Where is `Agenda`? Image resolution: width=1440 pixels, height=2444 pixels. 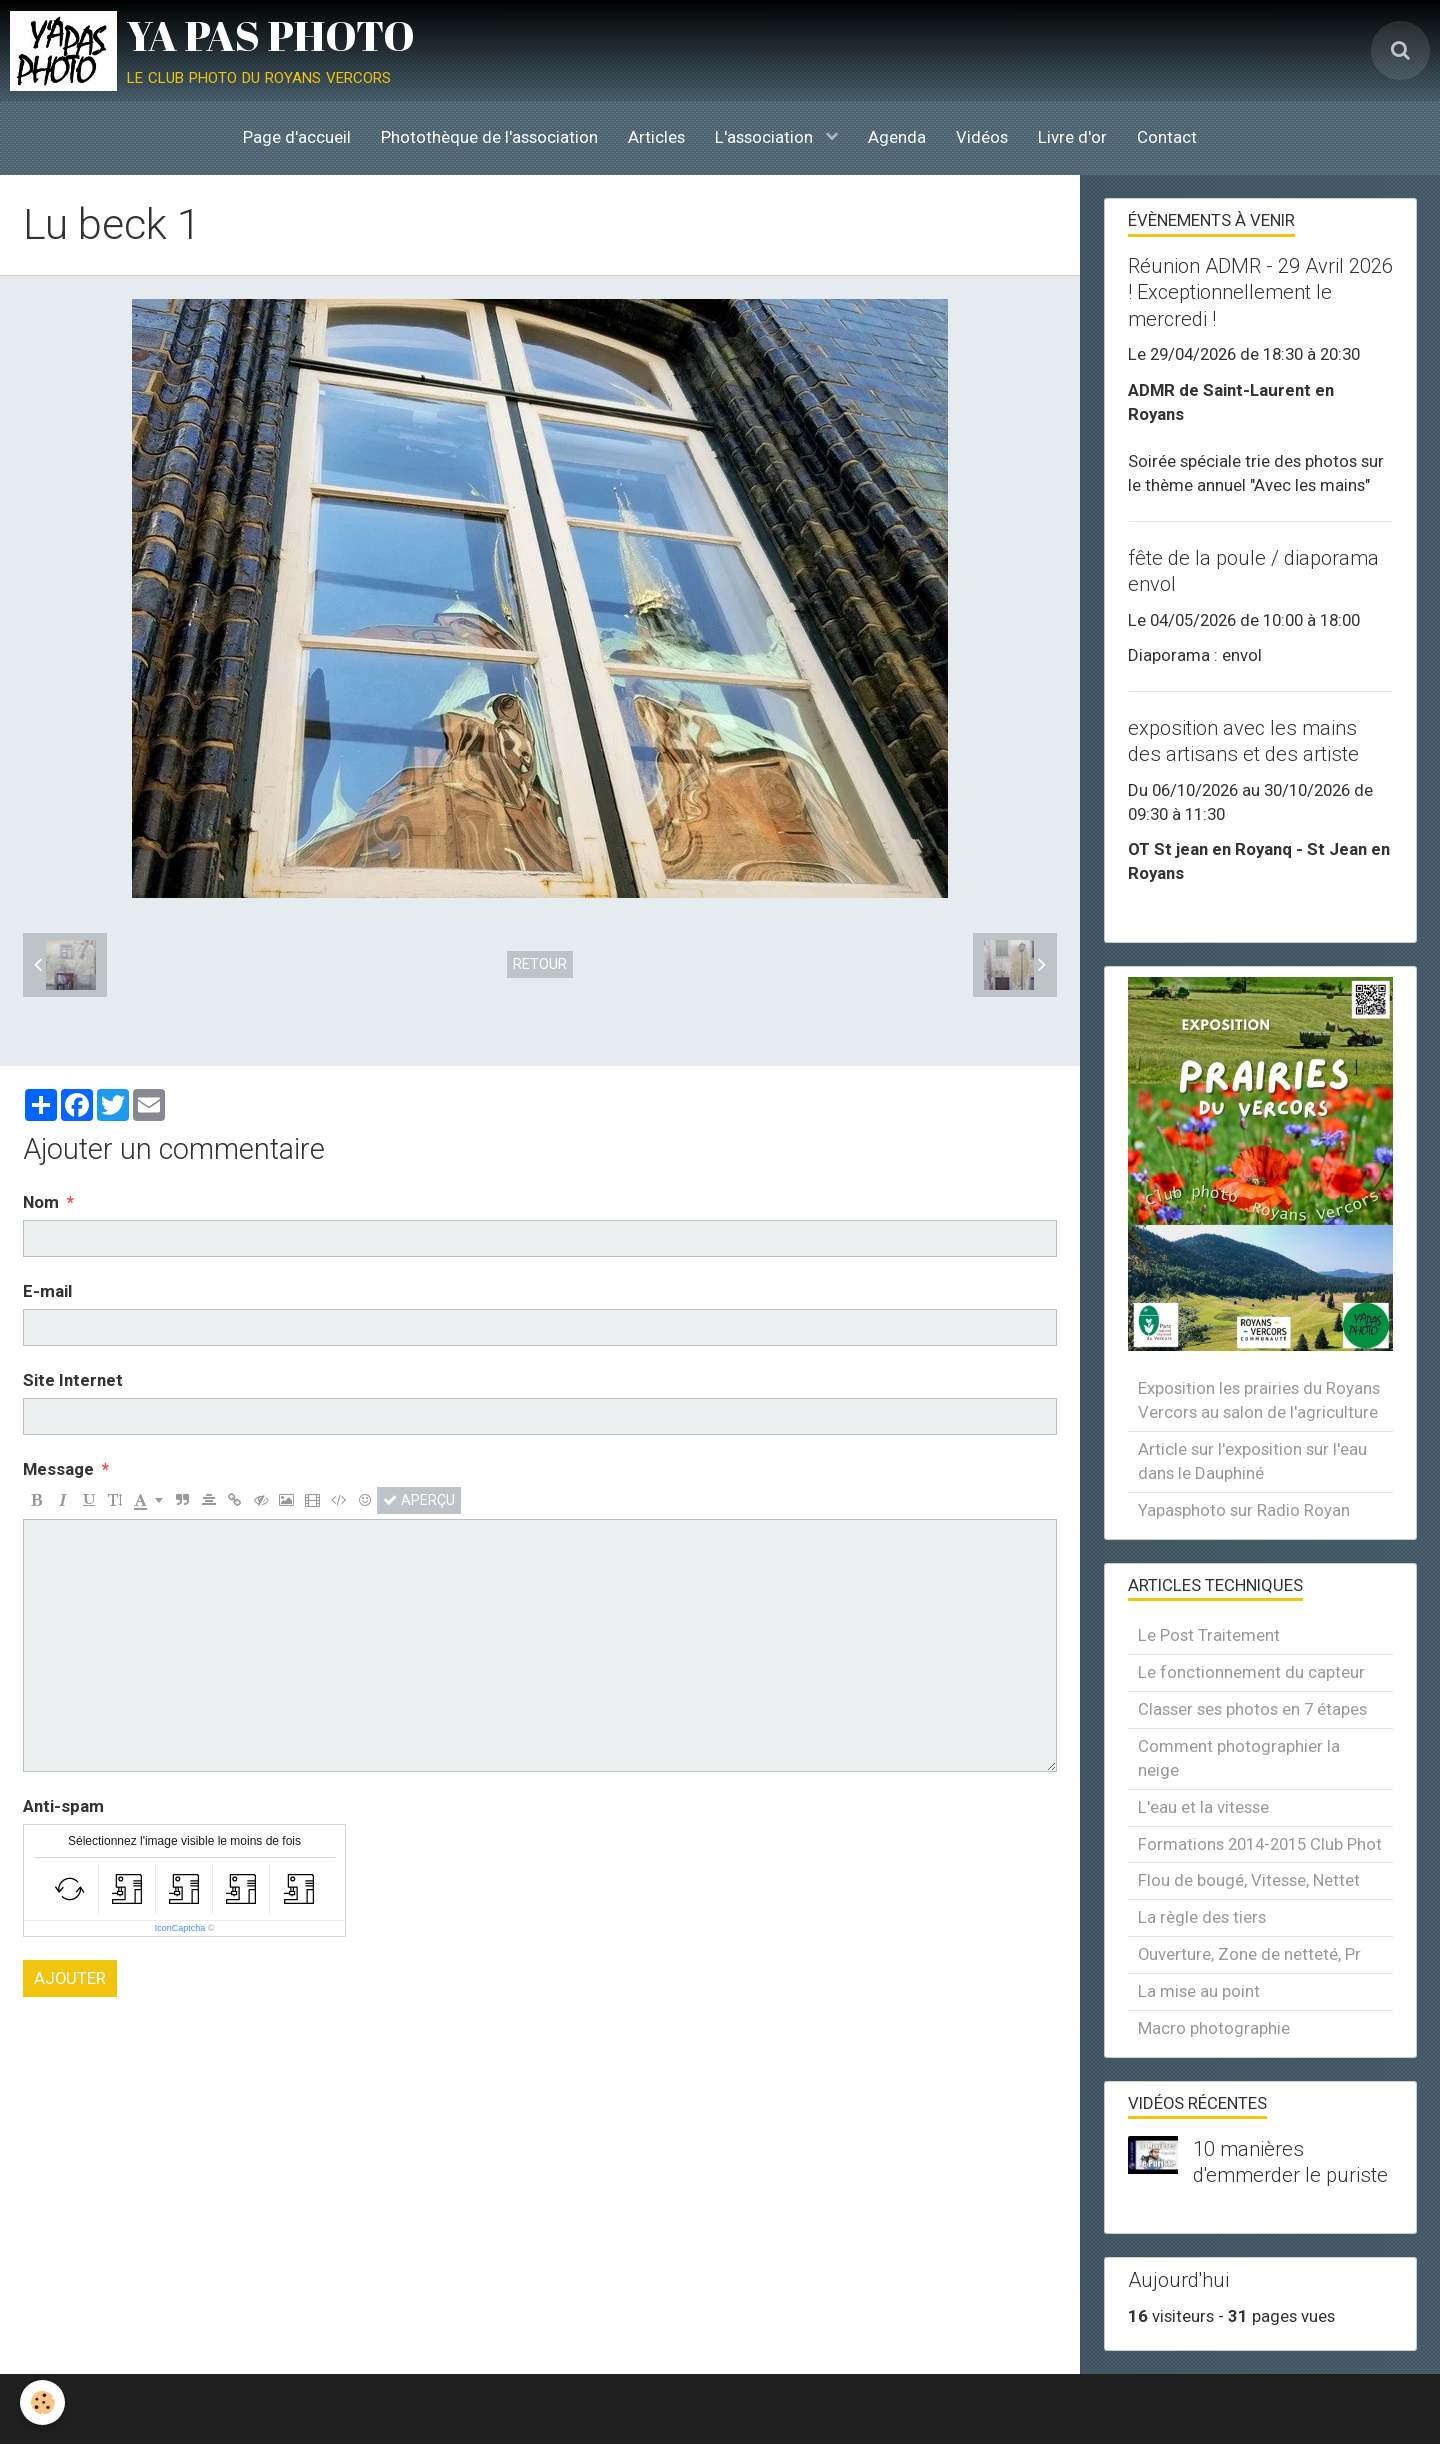
Agenda is located at coordinates (897, 137).